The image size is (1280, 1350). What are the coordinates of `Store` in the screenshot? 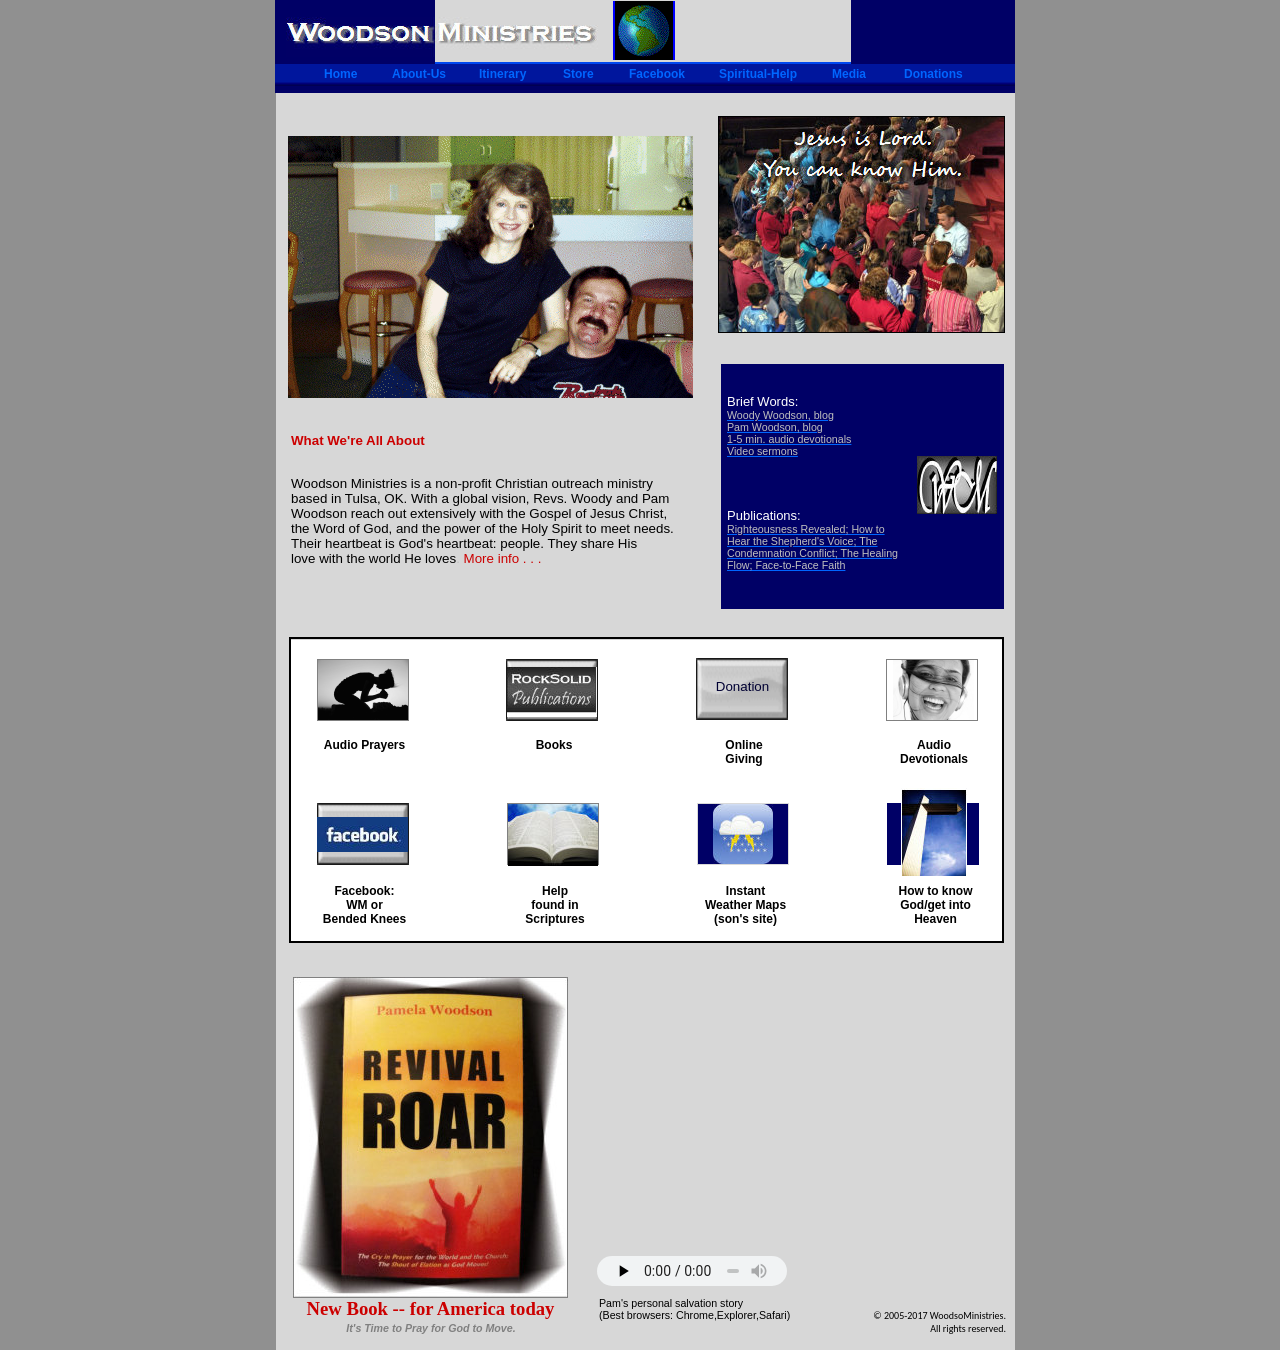 It's located at (578, 74).